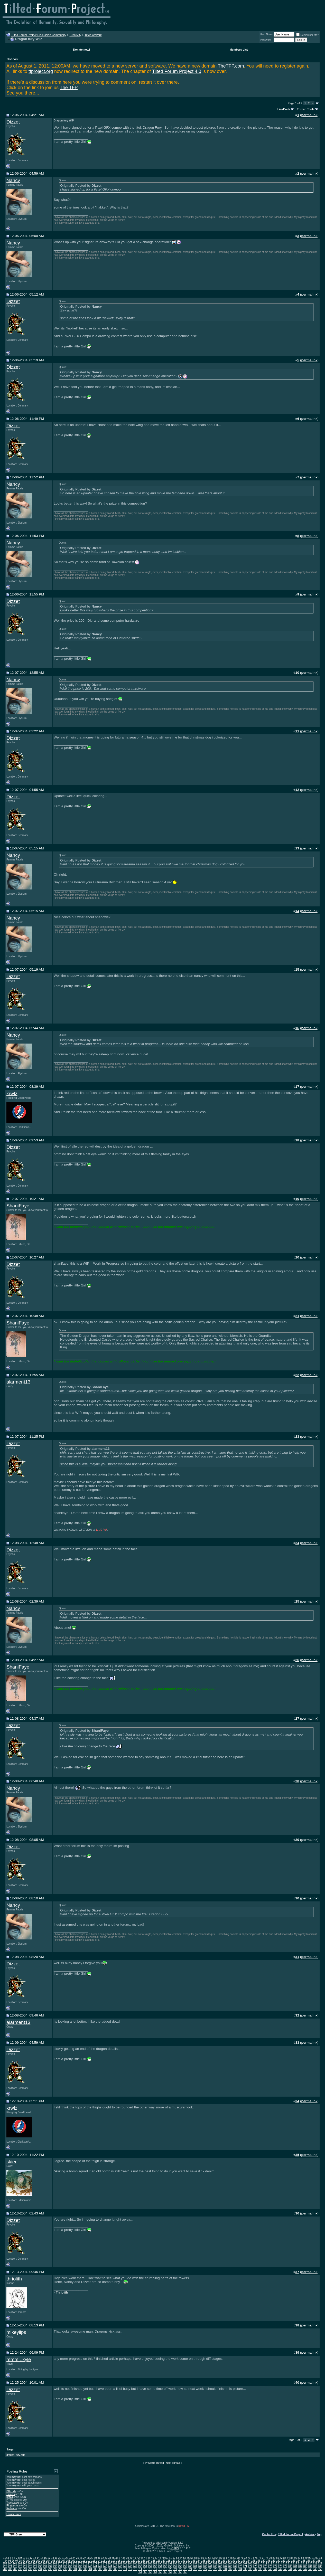 This screenshot has height=2576, width=325. Describe the element at coordinates (270, 2563) in the screenshot. I see `212` at that location.